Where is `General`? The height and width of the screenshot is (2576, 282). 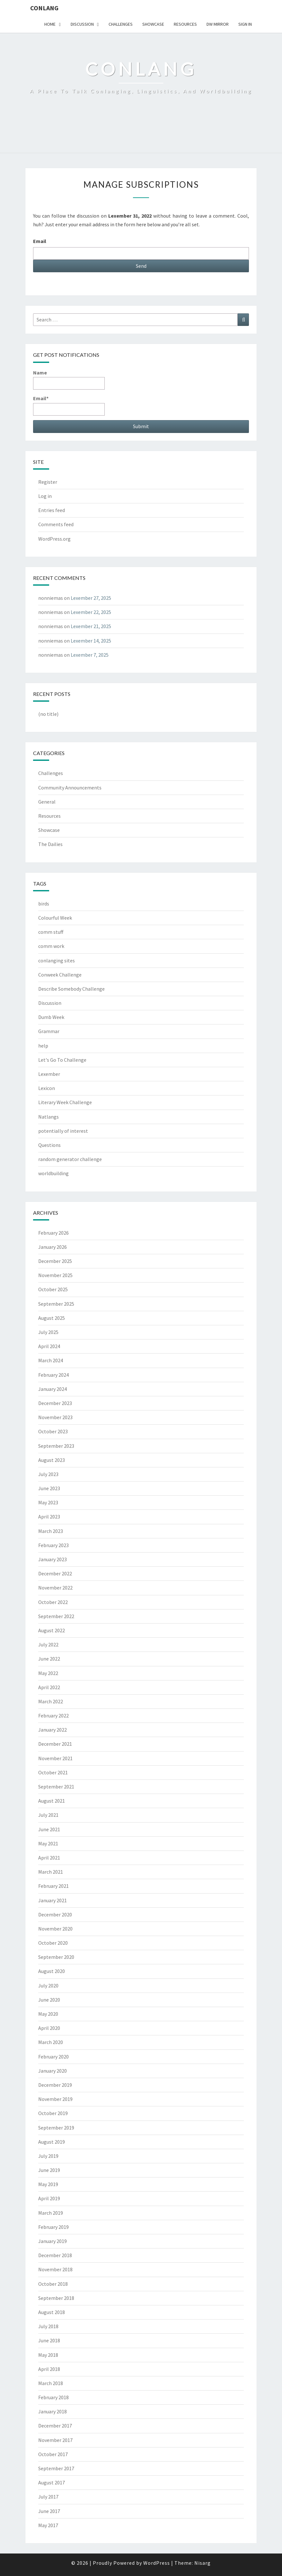
General is located at coordinates (47, 801).